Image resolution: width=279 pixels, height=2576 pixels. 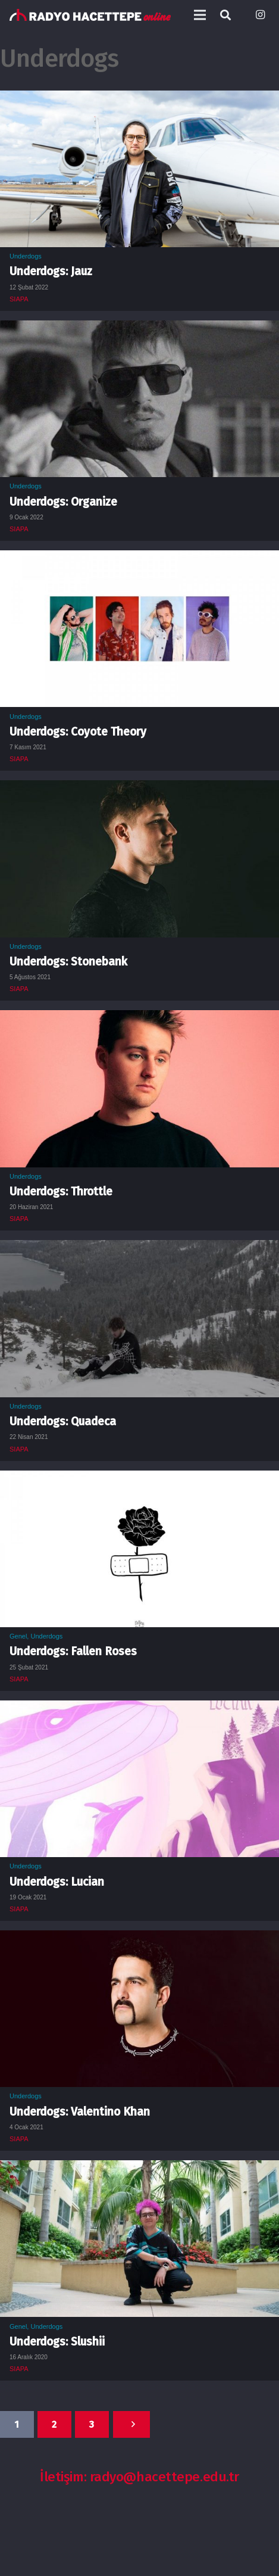 I want to click on Underdogs: Lucian, so click(x=57, y=1882).